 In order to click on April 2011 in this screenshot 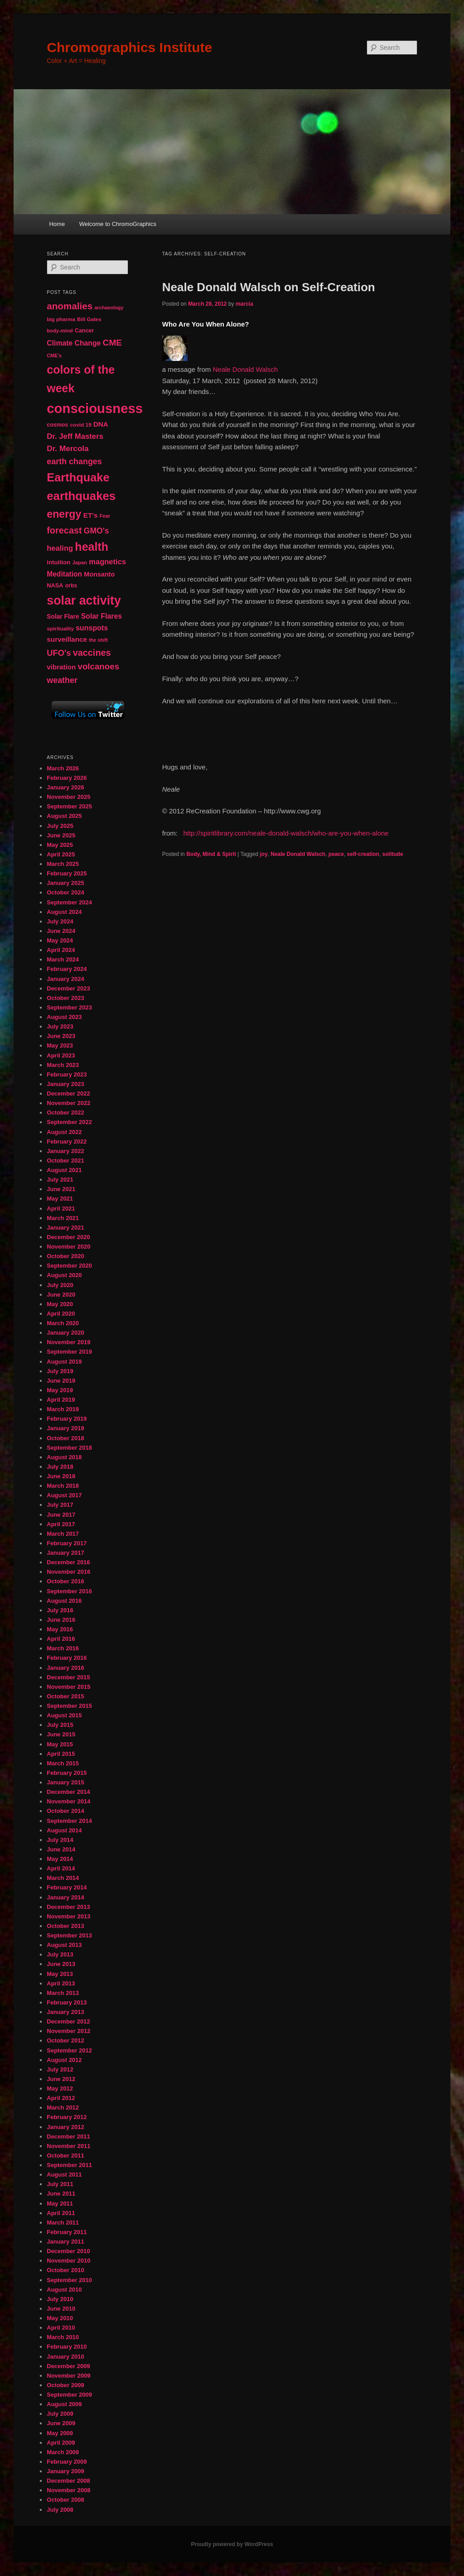, I will do `click(61, 2213)`.